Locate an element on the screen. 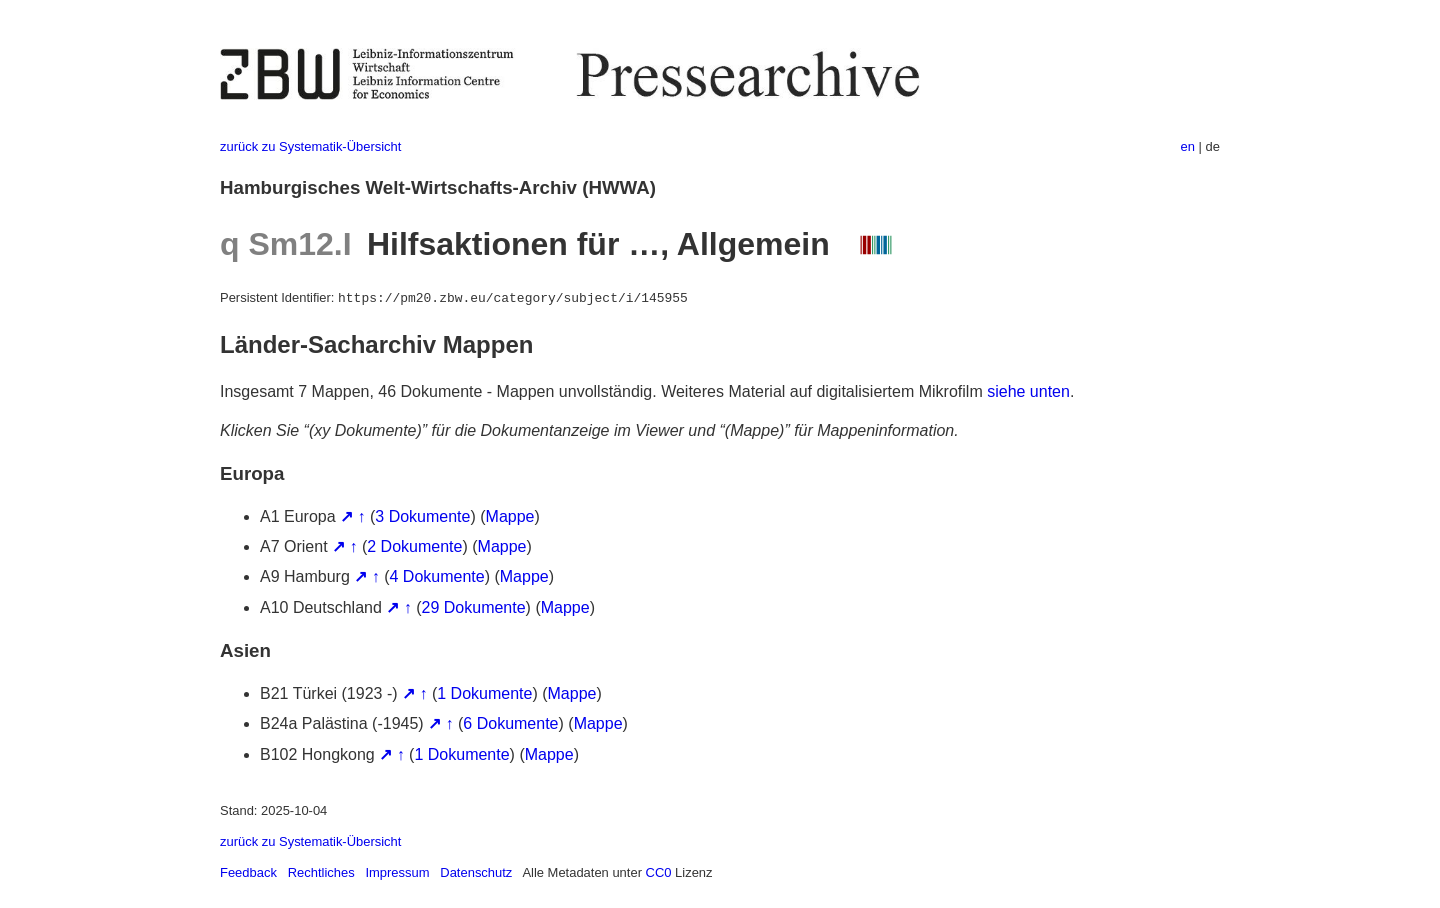  4 Dokumente is located at coordinates (437, 576).